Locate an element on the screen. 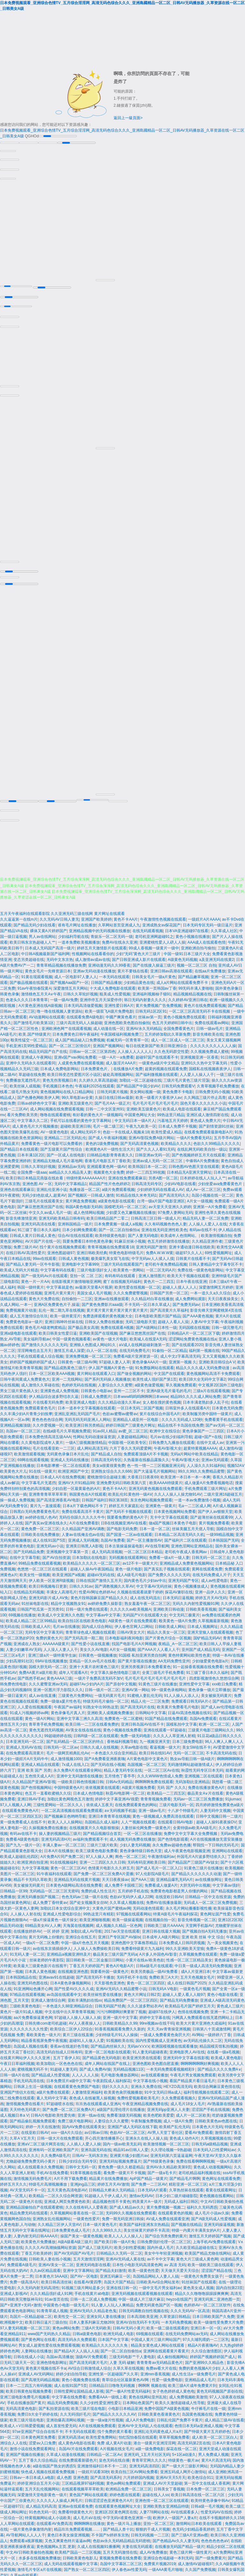 The height and width of the screenshot is (2576, 245). 久久久久无码成人120秒 is located at coordinates (181, 1417).